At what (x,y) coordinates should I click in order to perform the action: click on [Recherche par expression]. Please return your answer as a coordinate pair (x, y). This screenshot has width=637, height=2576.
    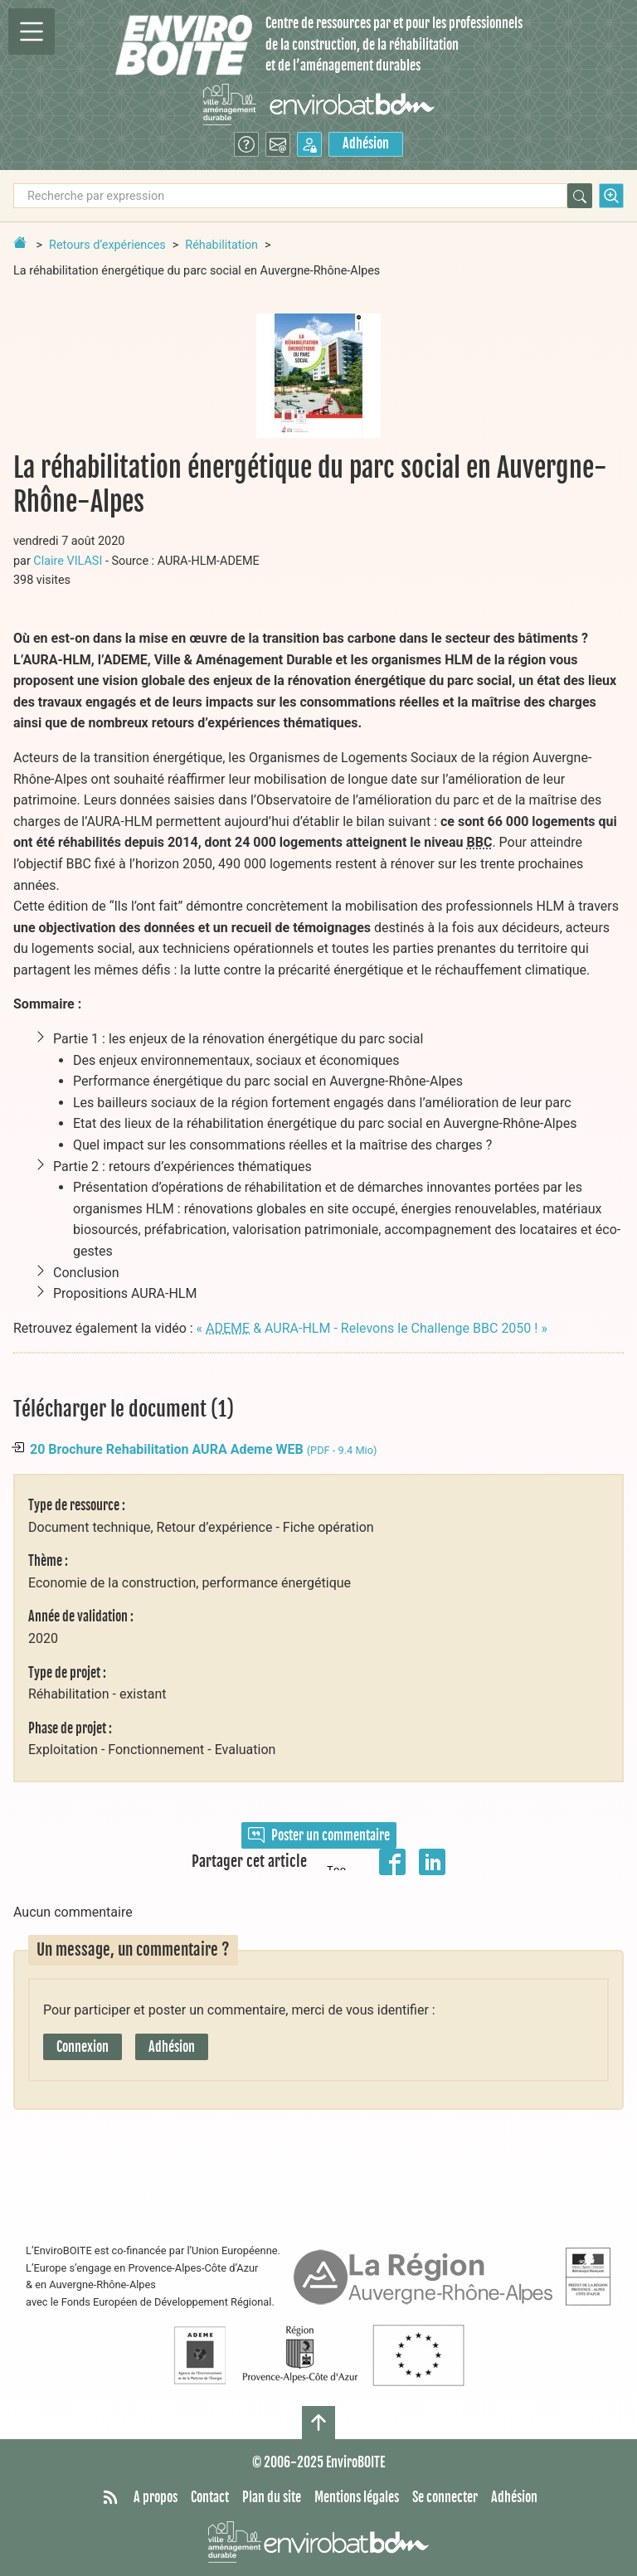
    Looking at the image, I should click on (290, 195).